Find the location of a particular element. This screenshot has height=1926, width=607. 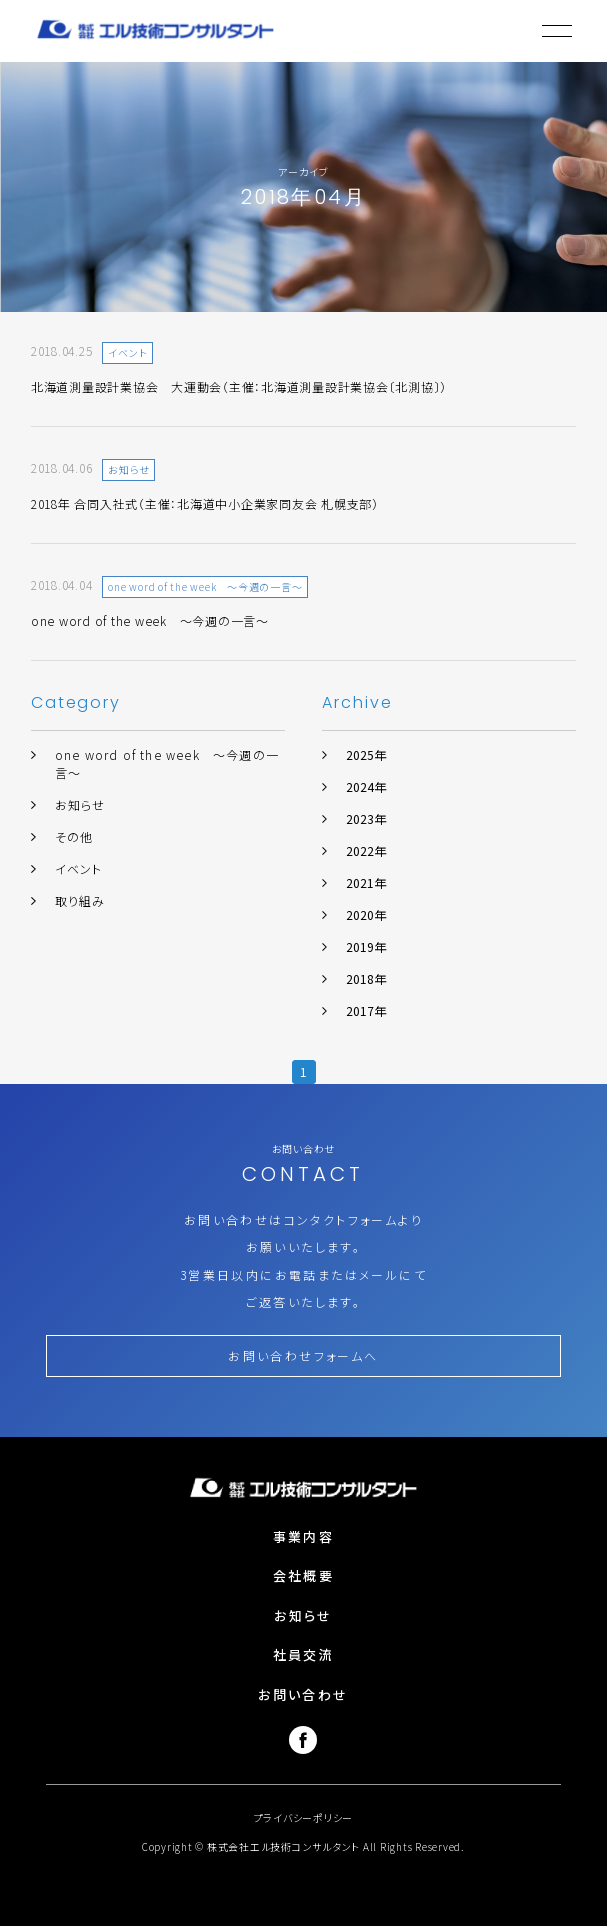

事業内容 is located at coordinates (303, 1536).